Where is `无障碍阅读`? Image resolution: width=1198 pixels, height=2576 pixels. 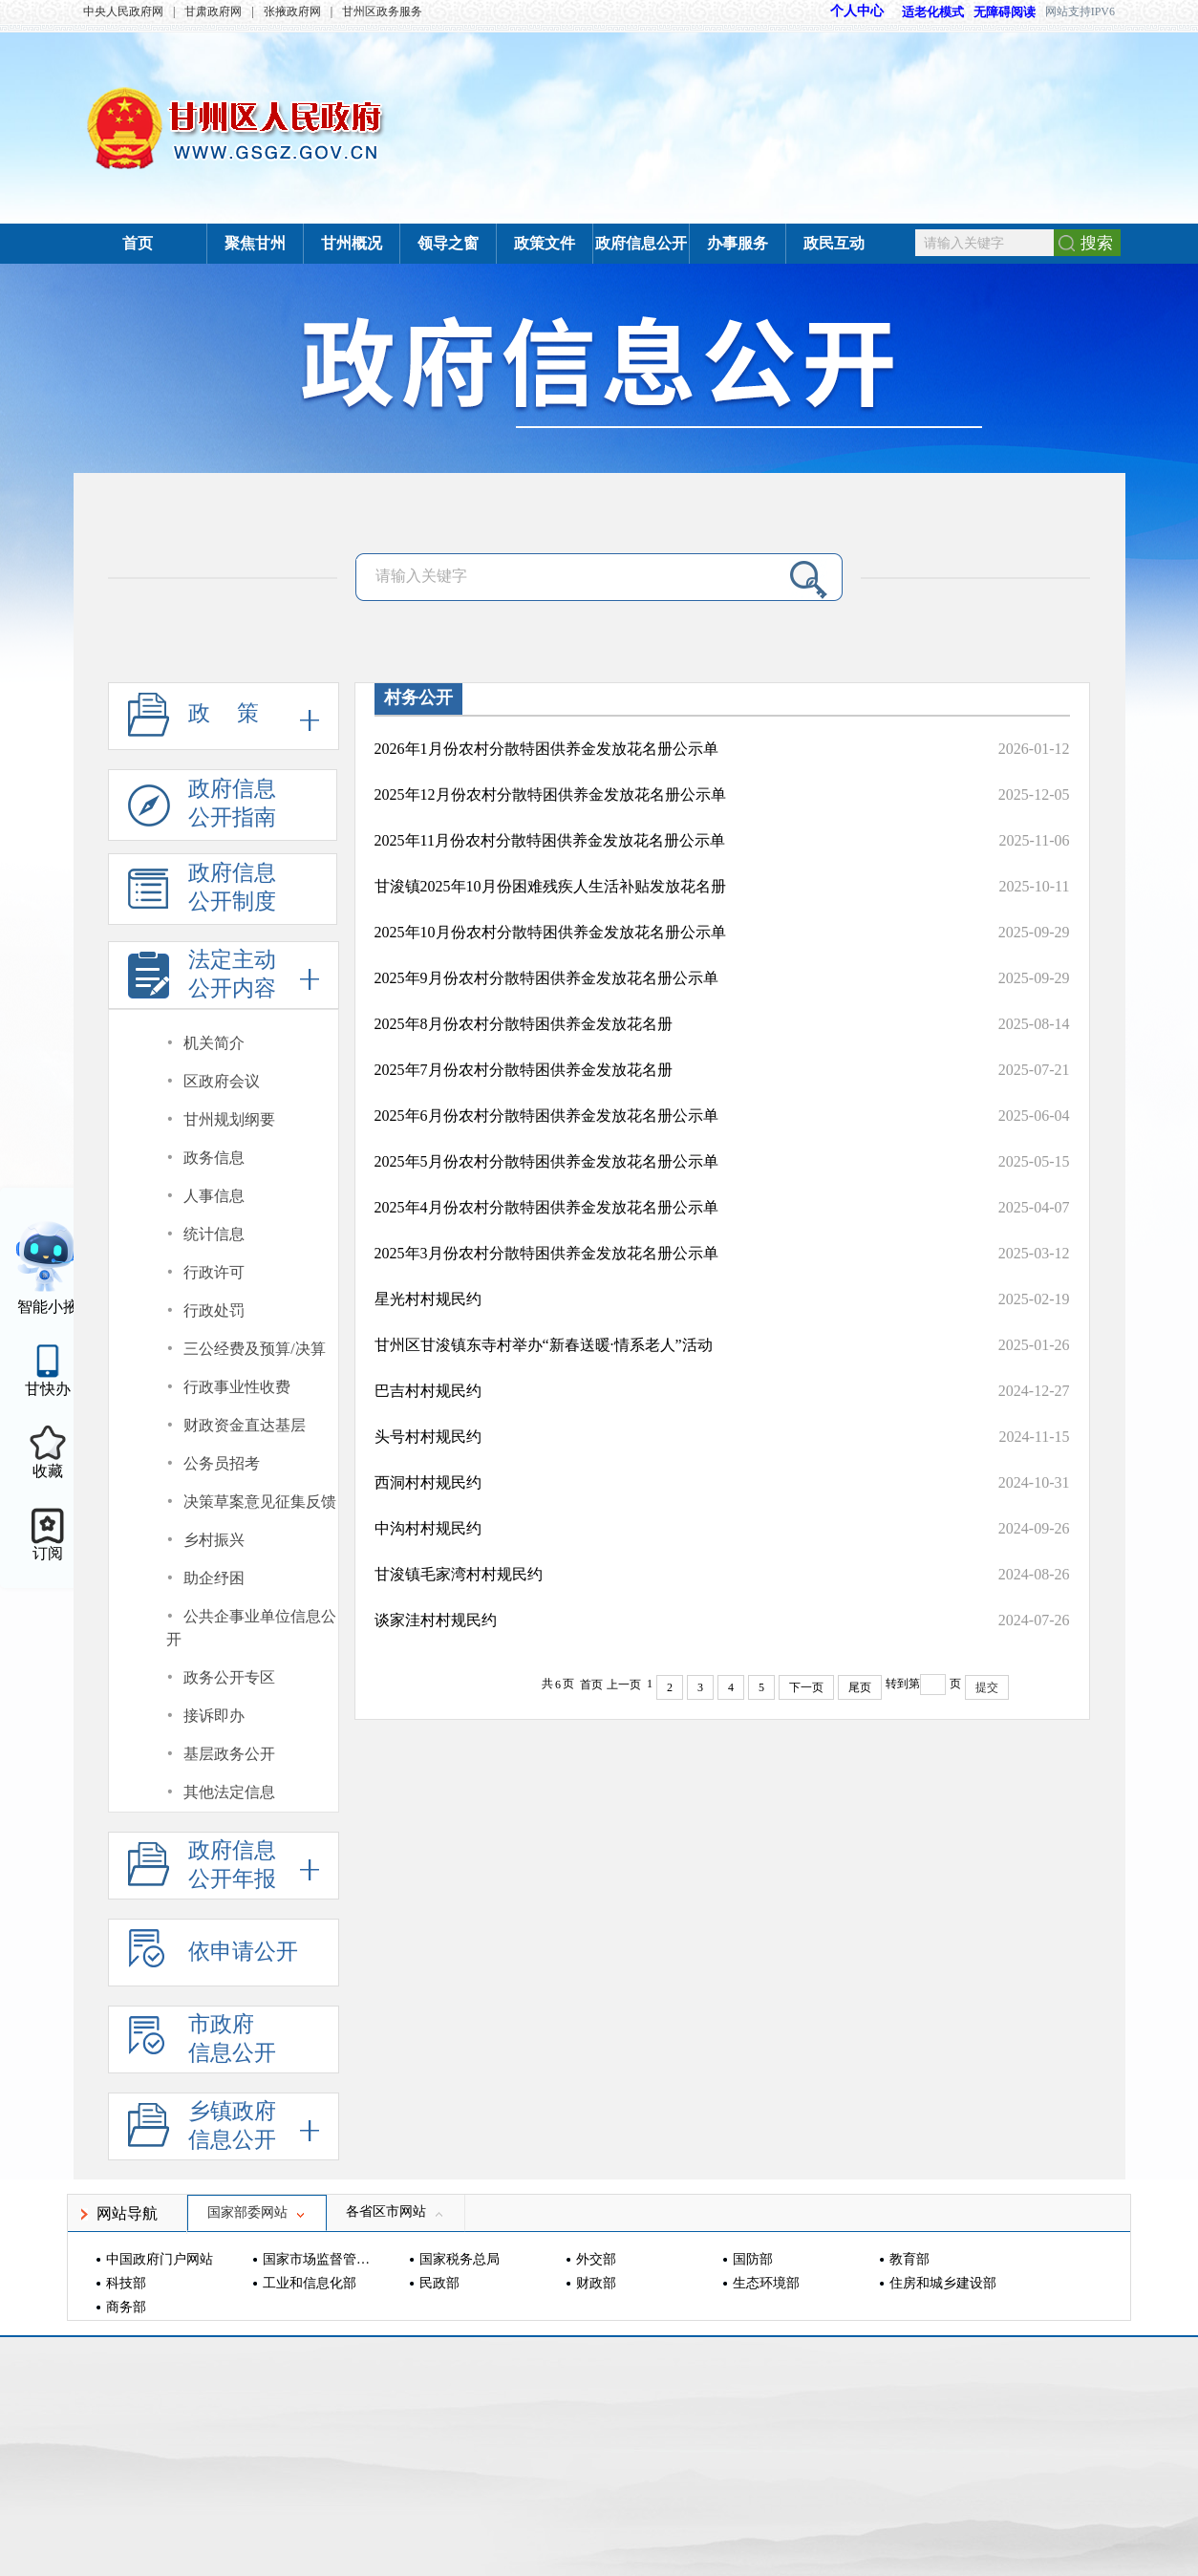
无障碍阅读 is located at coordinates (1004, 12).